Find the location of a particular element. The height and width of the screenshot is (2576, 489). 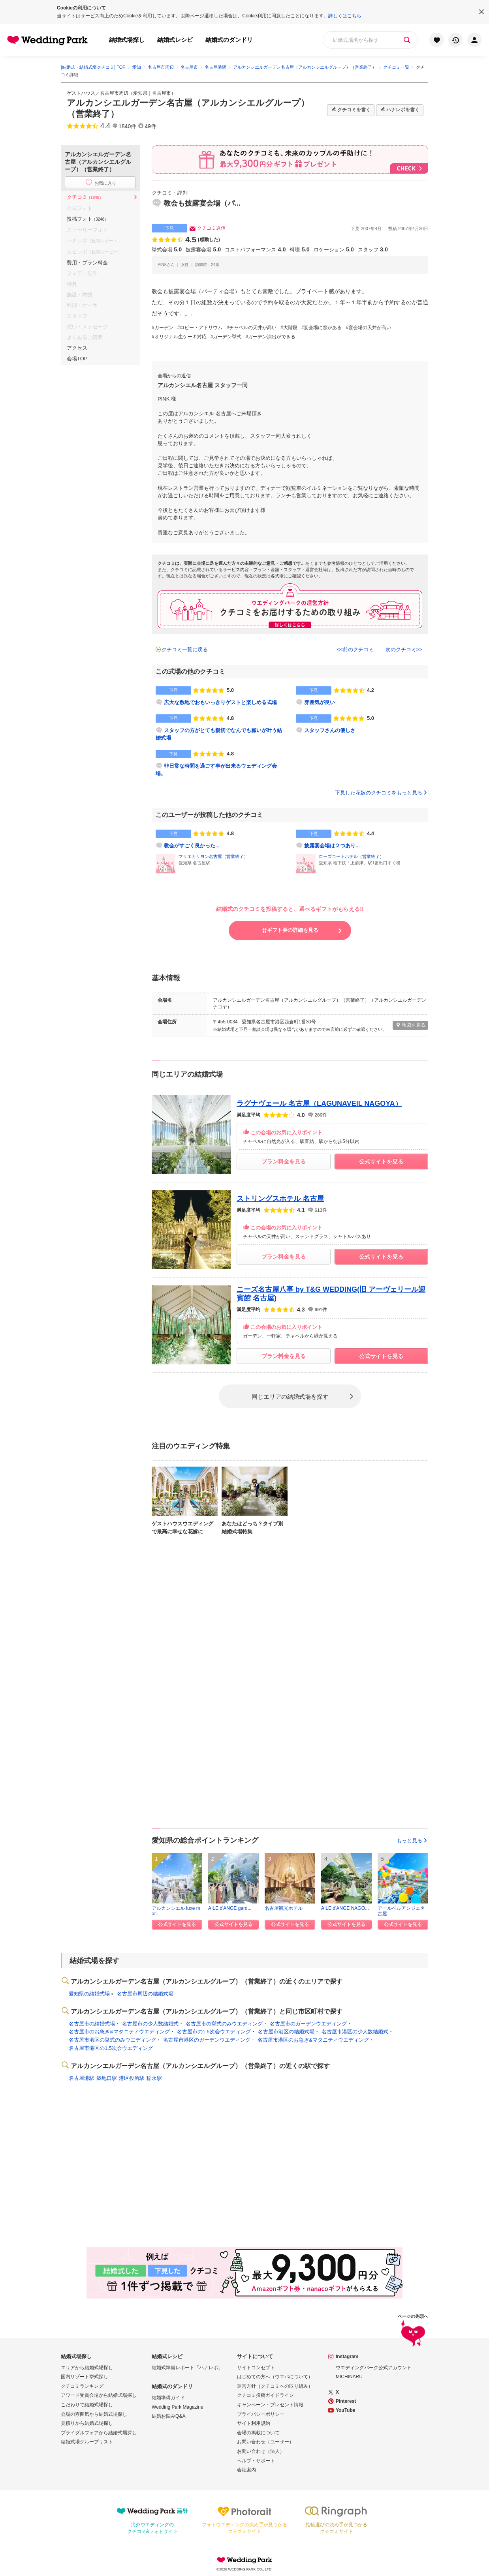

名古屋港駅 is located at coordinates (81, 2078).